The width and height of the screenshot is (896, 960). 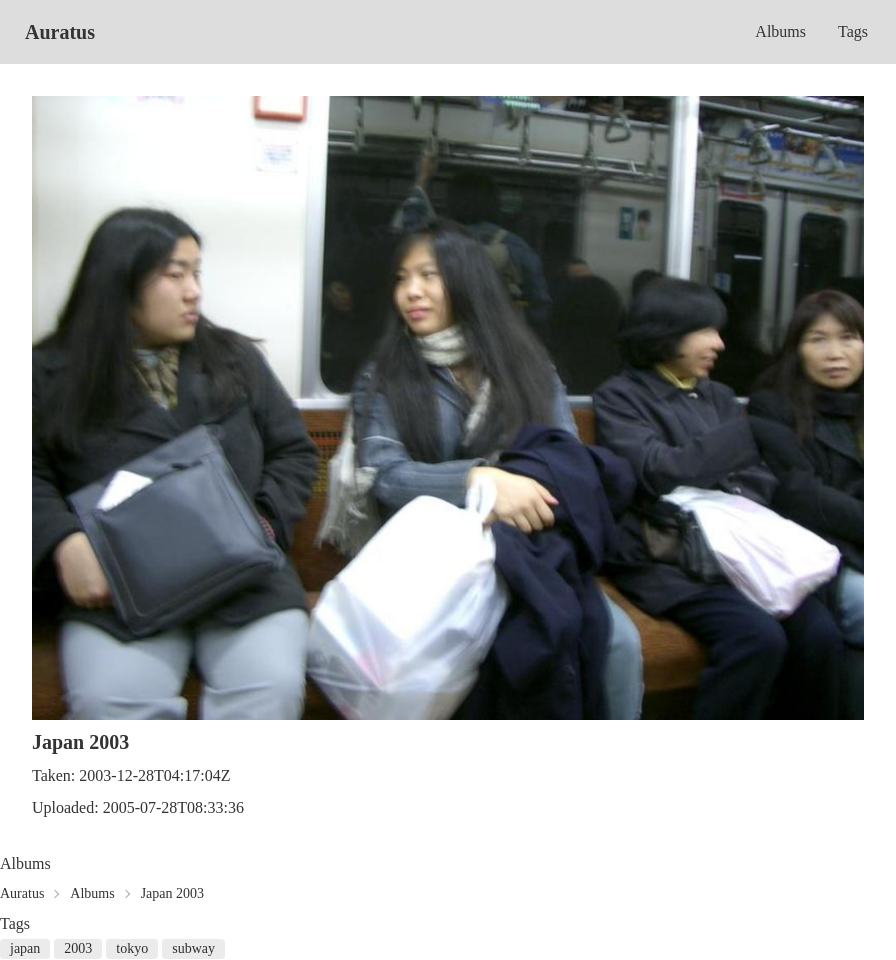 I want to click on Albums, so click(x=780, y=31).